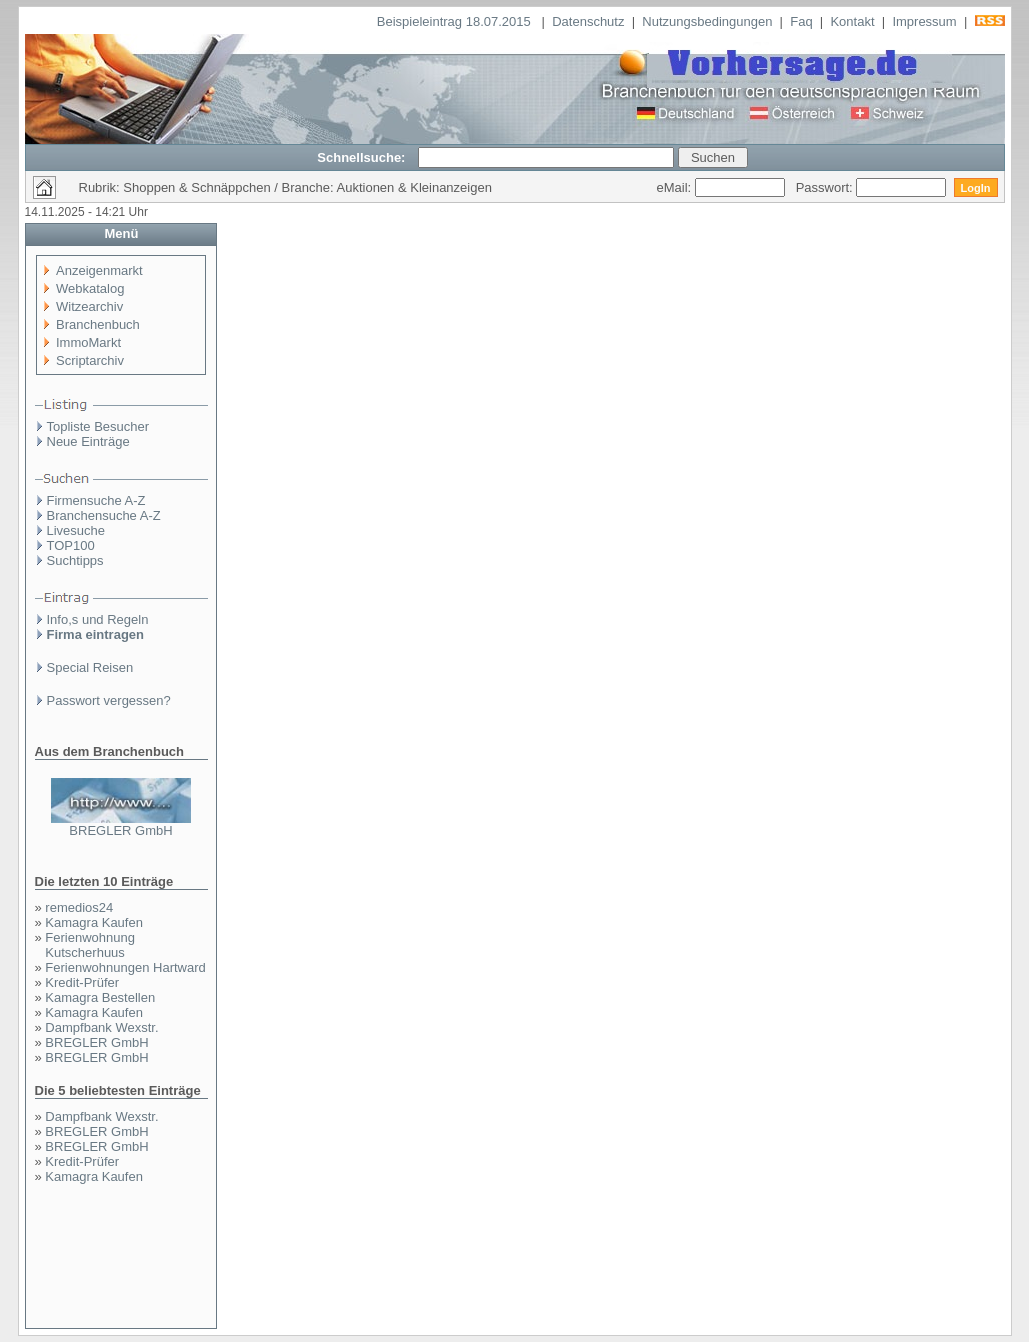  What do you see at coordinates (88, 342) in the screenshot?
I see `ImmoMarkt` at bounding box center [88, 342].